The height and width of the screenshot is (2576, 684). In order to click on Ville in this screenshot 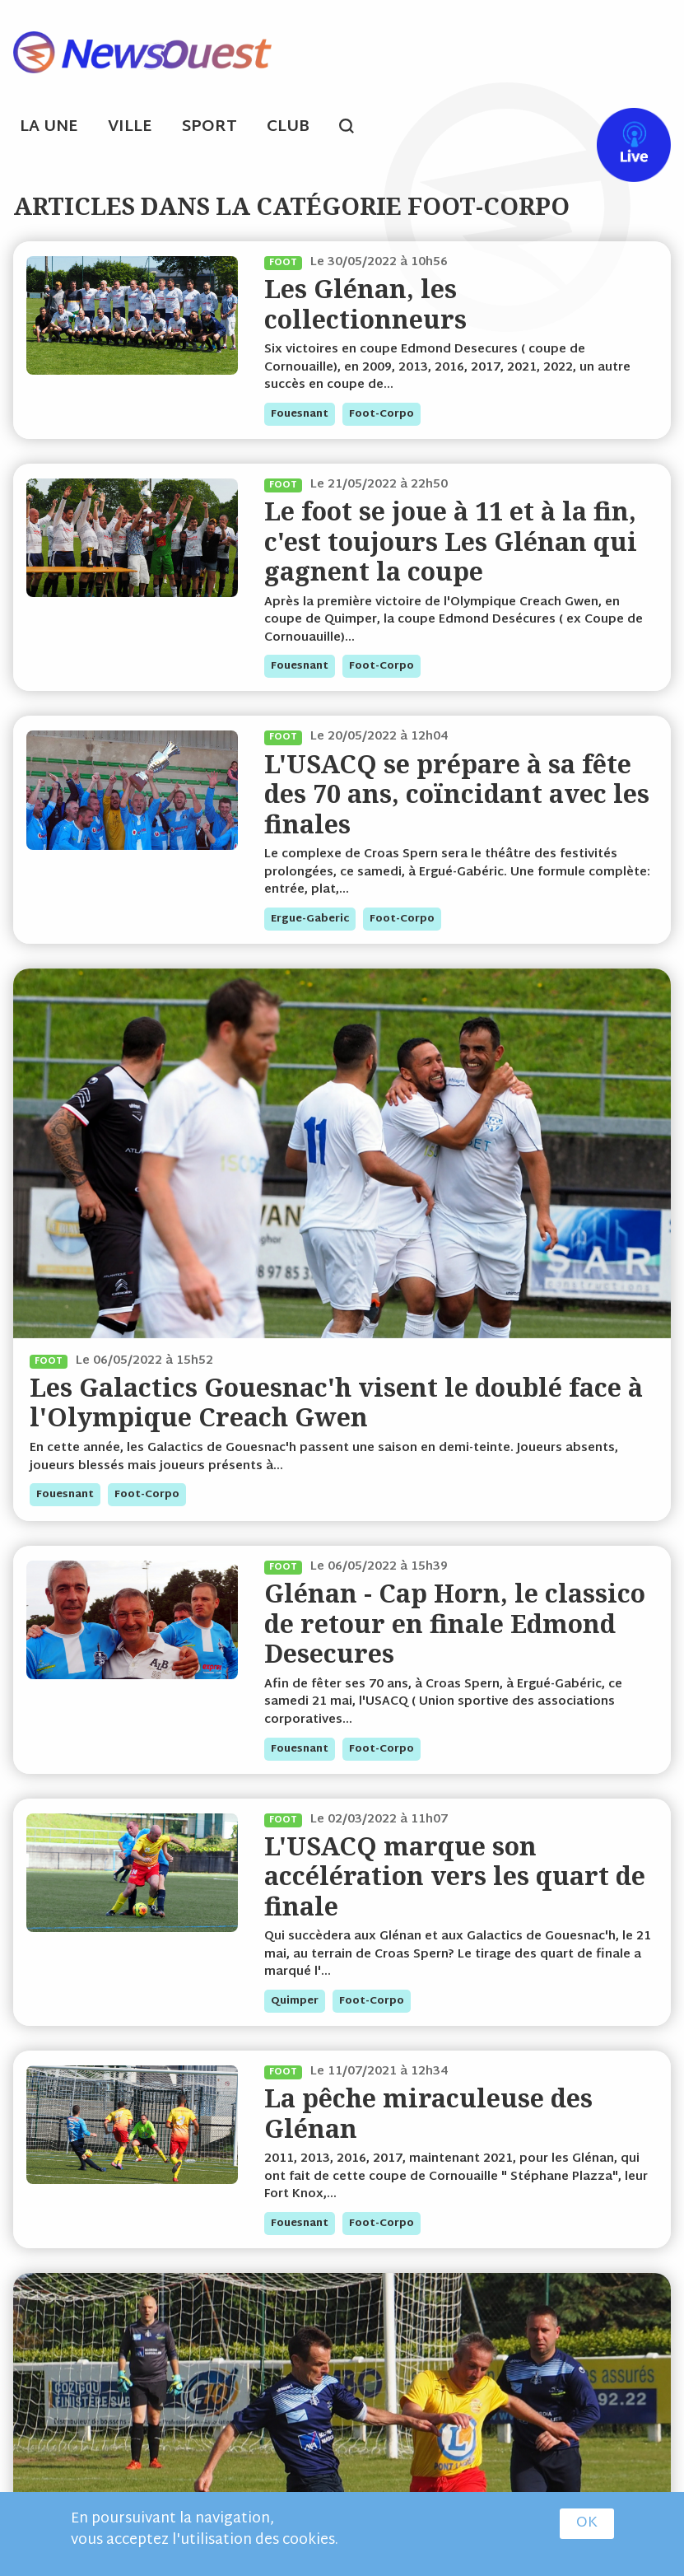, I will do `click(130, 127)`.